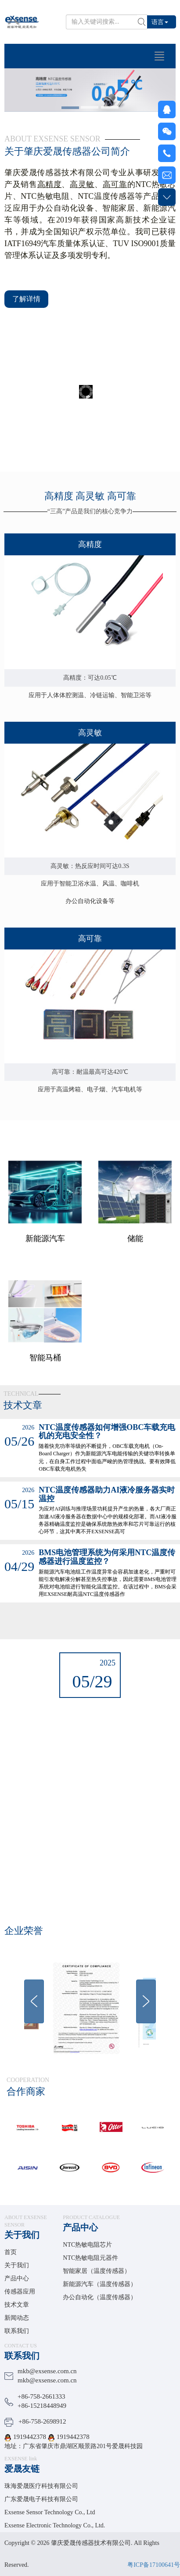 This screenshot has height=2576, width=180. I want to click on NTC热敏电阻芯片, so click(87, 2244).